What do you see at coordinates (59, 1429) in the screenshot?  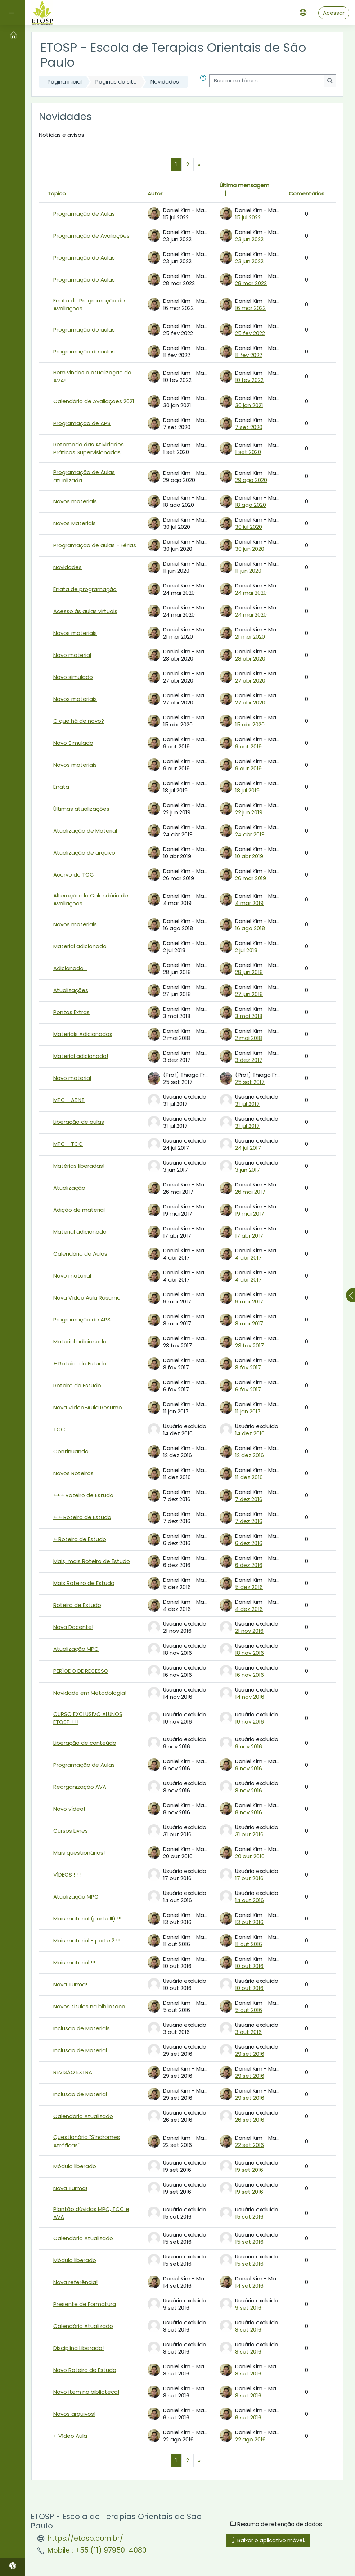 I see `TCC` at bounding box center [59, 1429].